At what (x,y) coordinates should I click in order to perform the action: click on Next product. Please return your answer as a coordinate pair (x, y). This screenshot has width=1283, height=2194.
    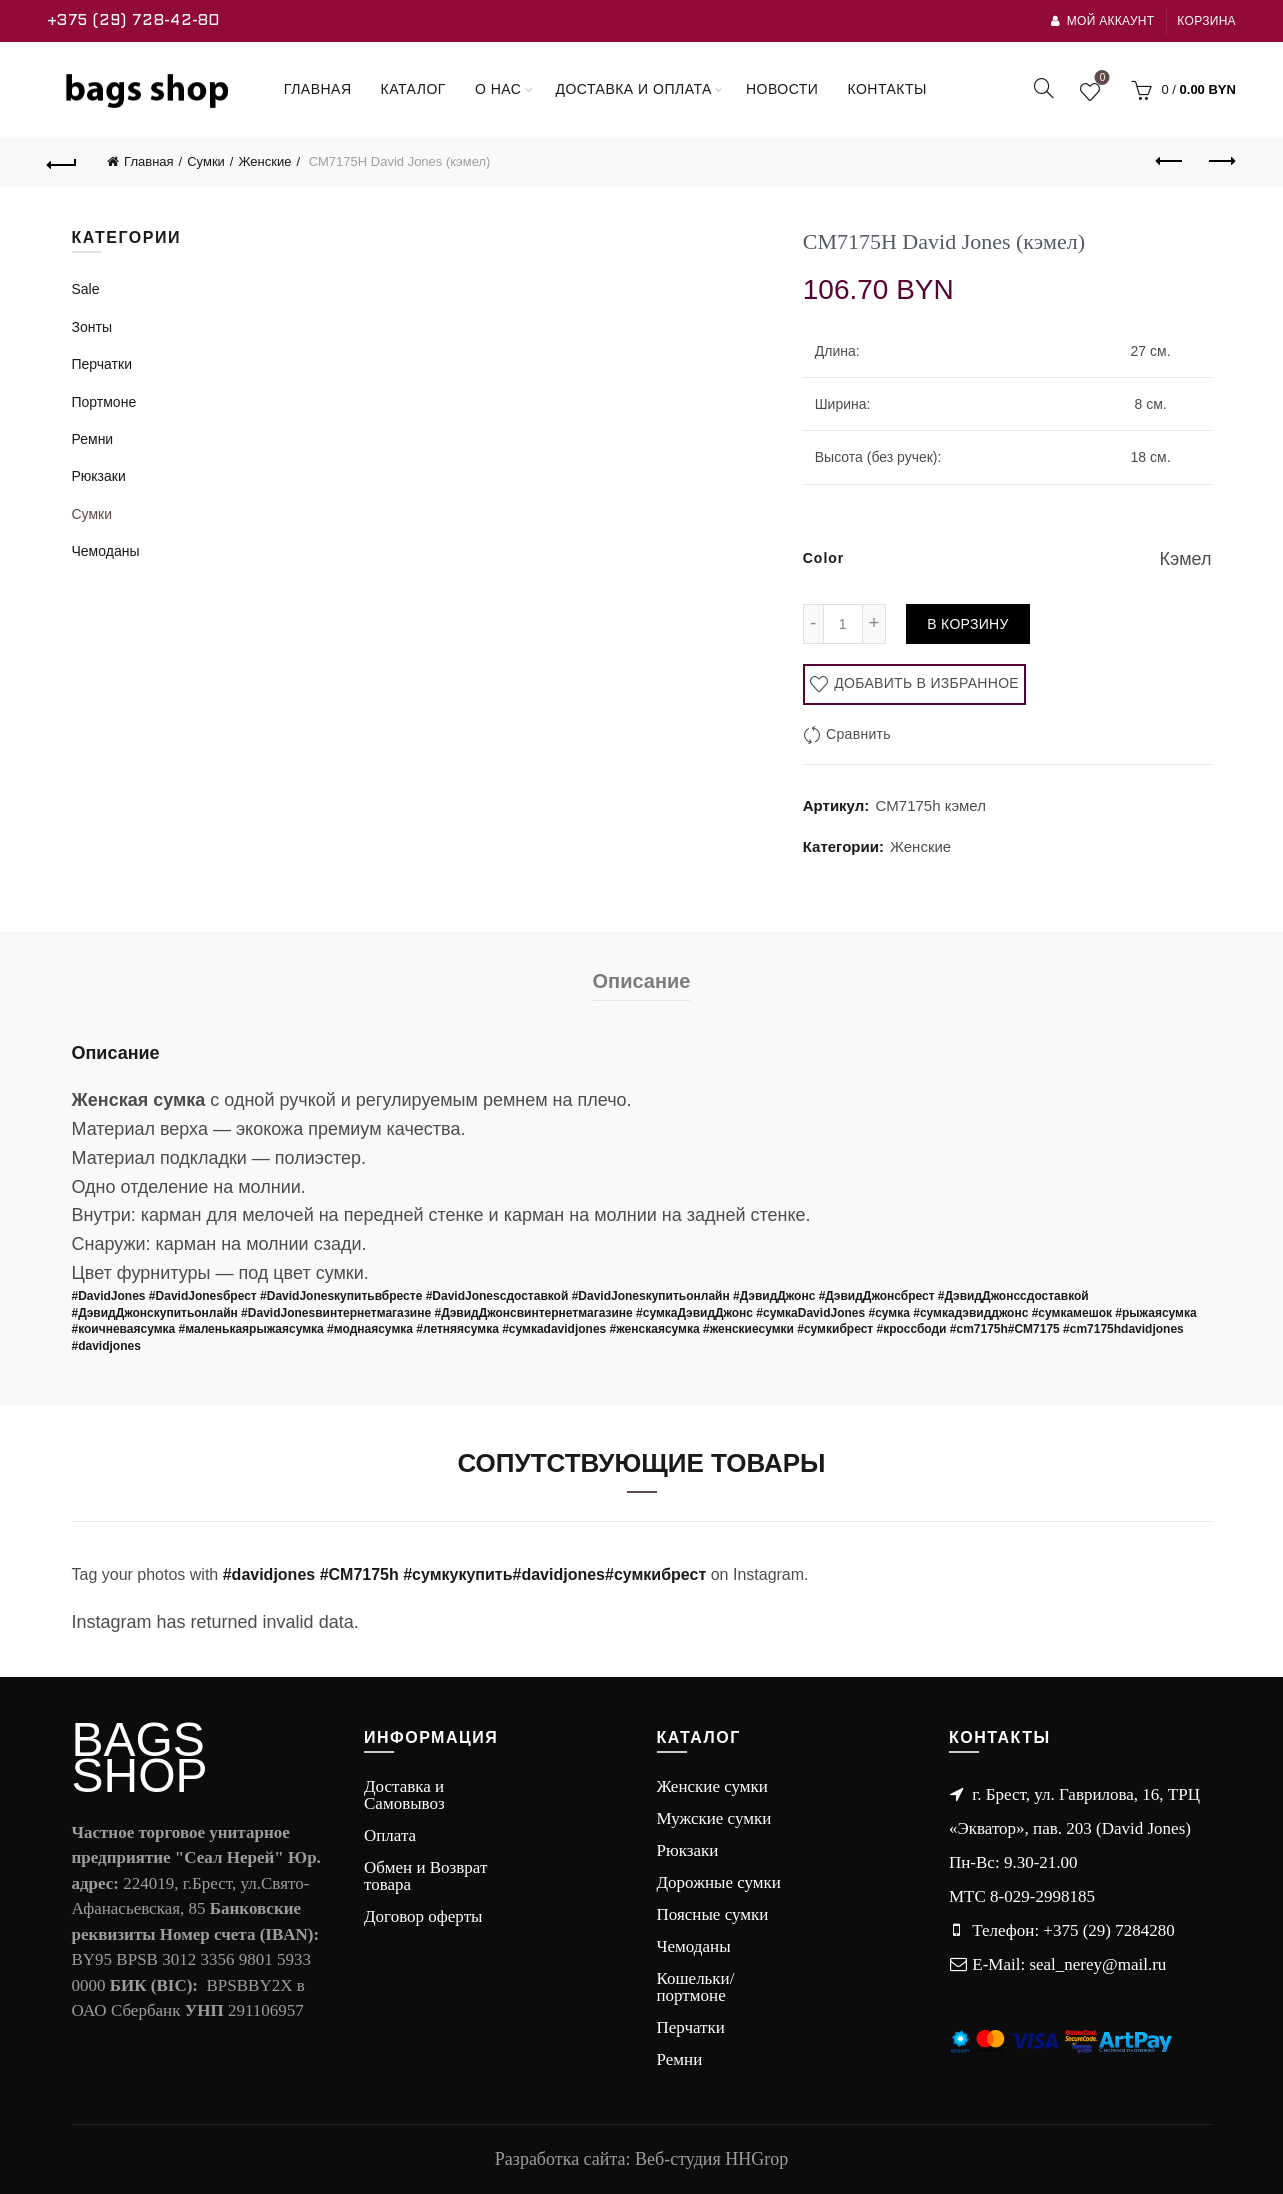
    Looking at the image, I should click on (1220, 161).